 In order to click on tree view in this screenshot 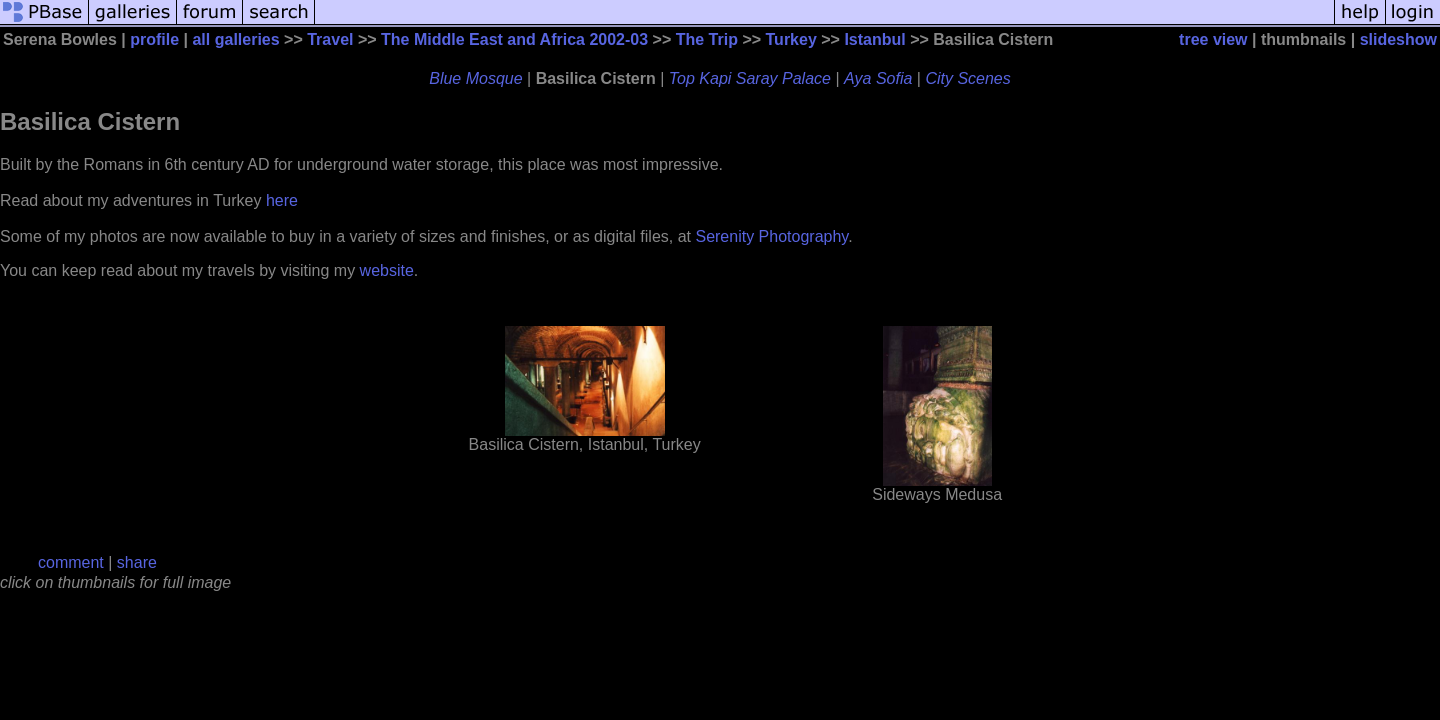, I will do `click(1213, 39)`.